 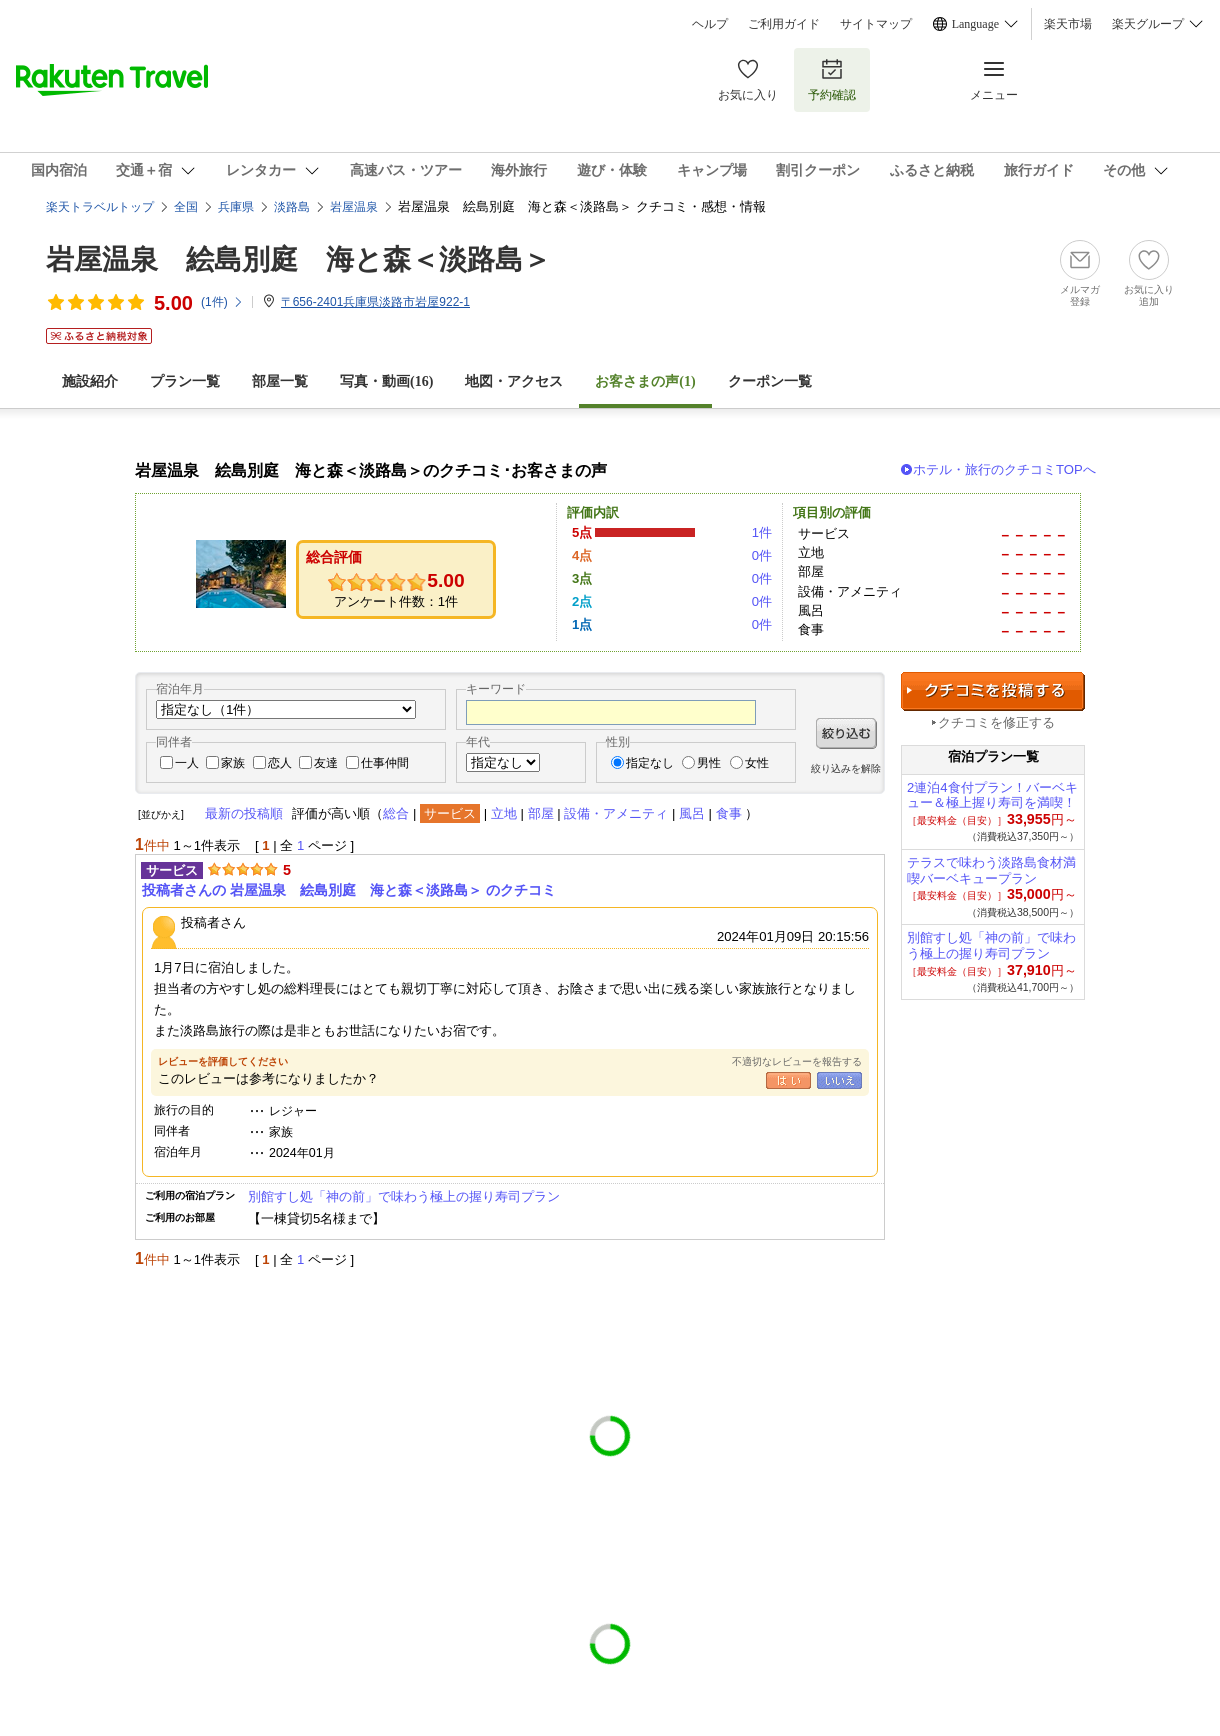 What do you see at coordinates (514, 381) in the screenshot?
I see `地図・アクセス` at bounding box center [514, 381].